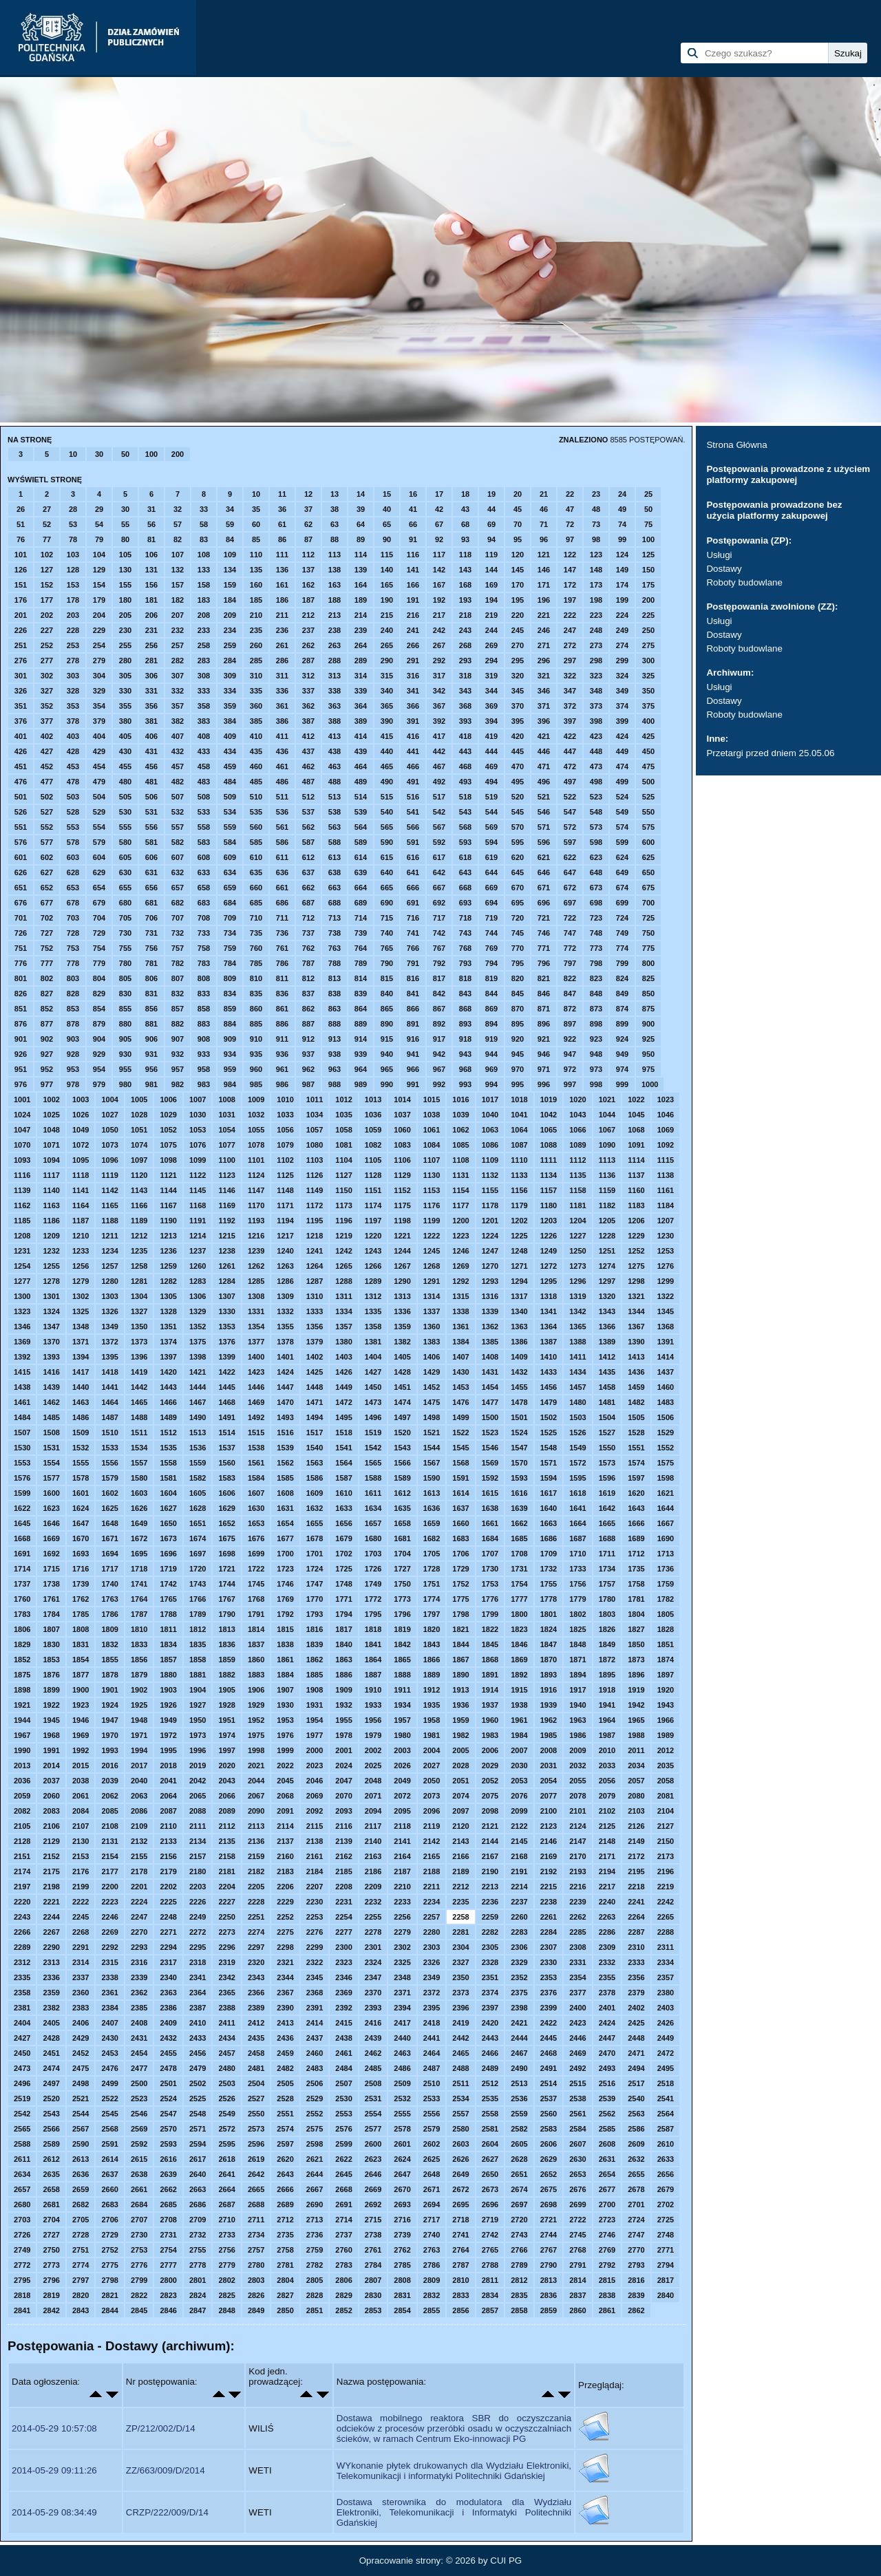  What do you see at coordinates (20, 872) in the screenshot?
I see `626` at bounding box center [20, 872].